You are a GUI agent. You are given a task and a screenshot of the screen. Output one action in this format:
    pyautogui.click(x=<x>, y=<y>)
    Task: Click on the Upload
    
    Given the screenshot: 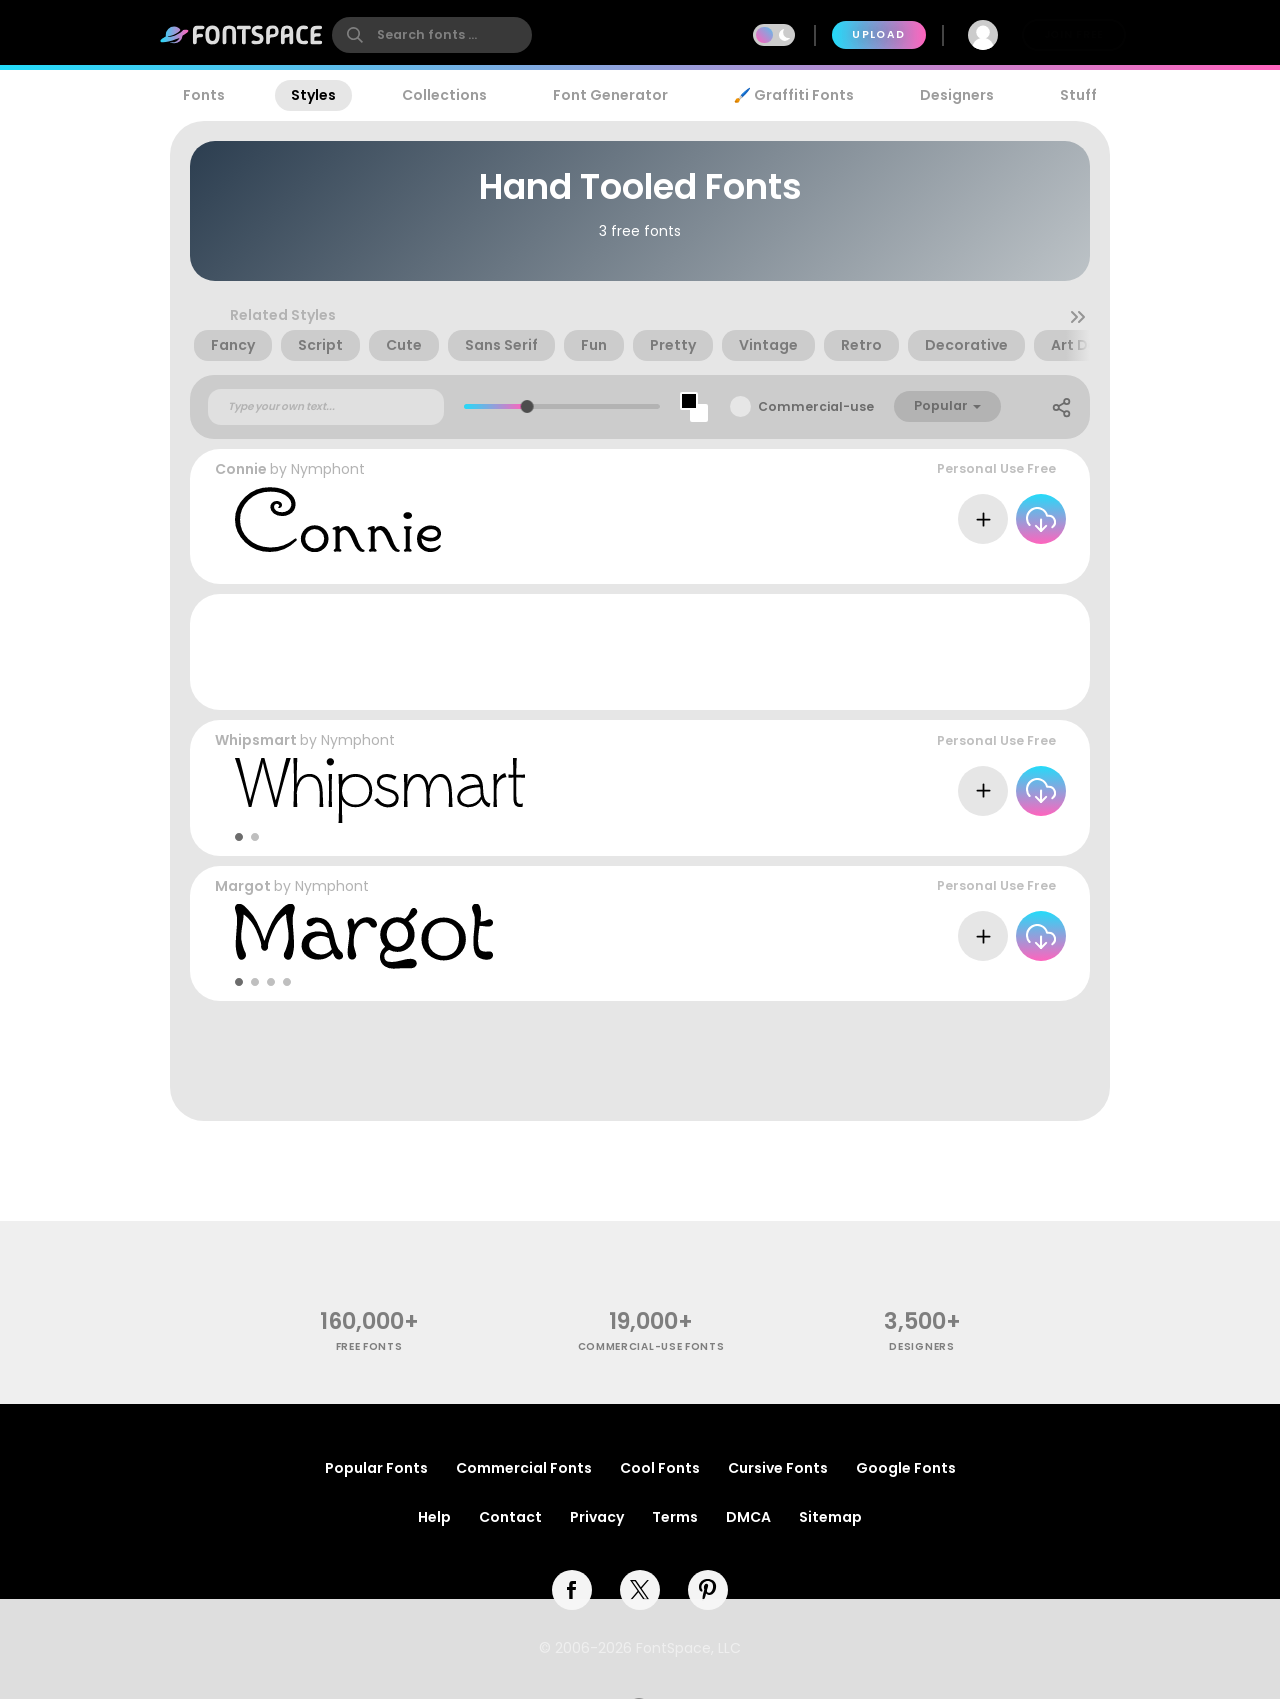 What is the action you would take?
    pyautogui.click(x=878, y=34)
    